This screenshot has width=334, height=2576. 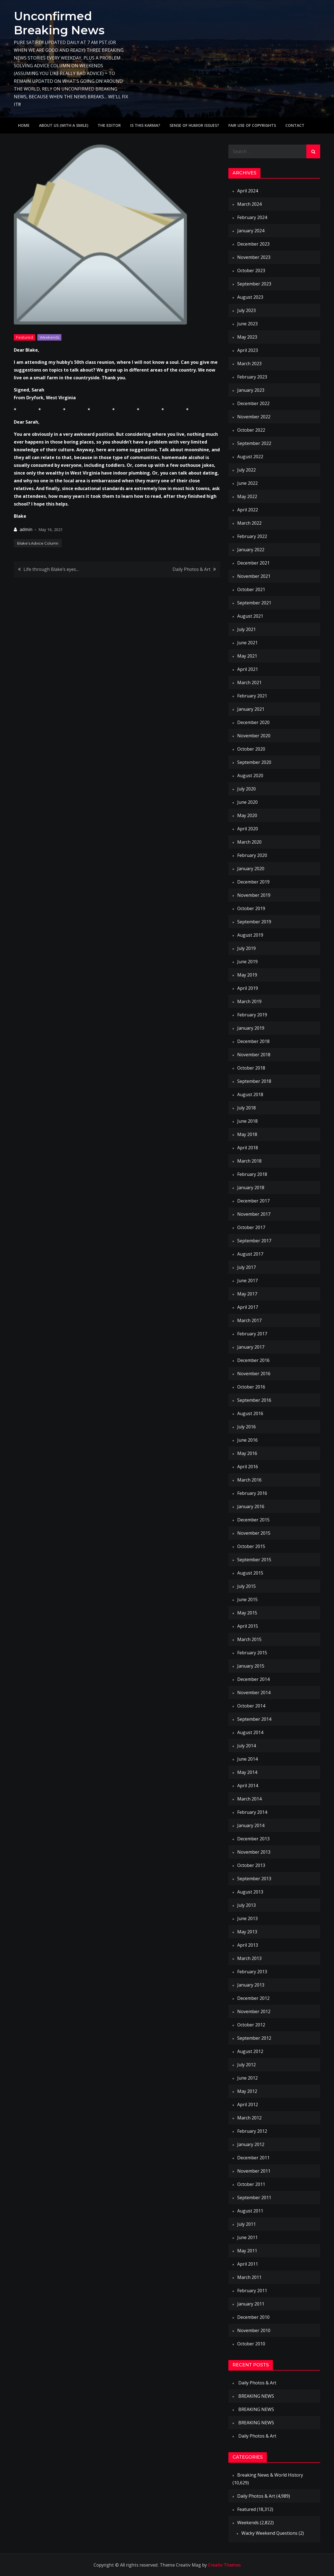 I want to click on June 2020, so click(x=247, y=802).